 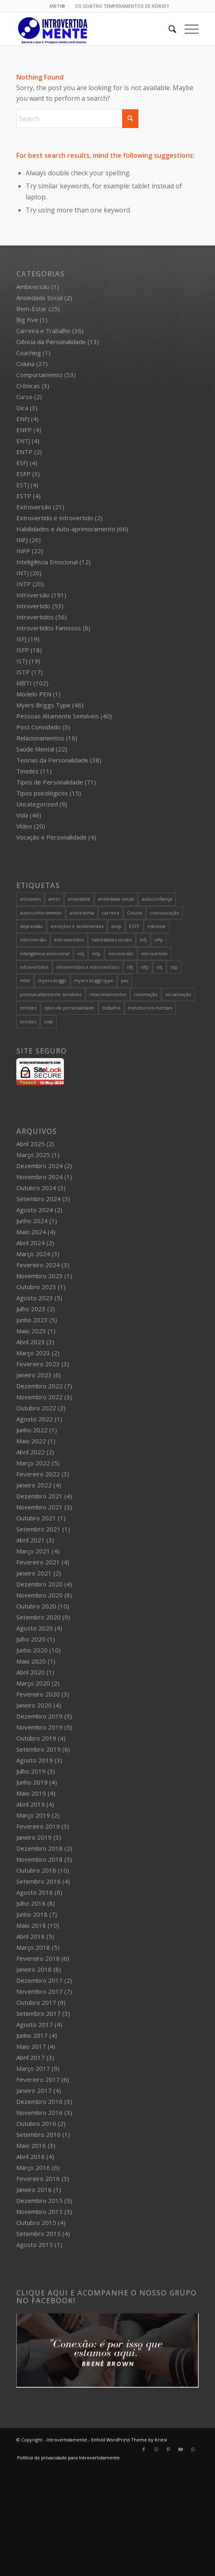 What do you see at coordinates (28, 386) in the screenshot?
I see `Crônicas` at bounding box center [28, 386].